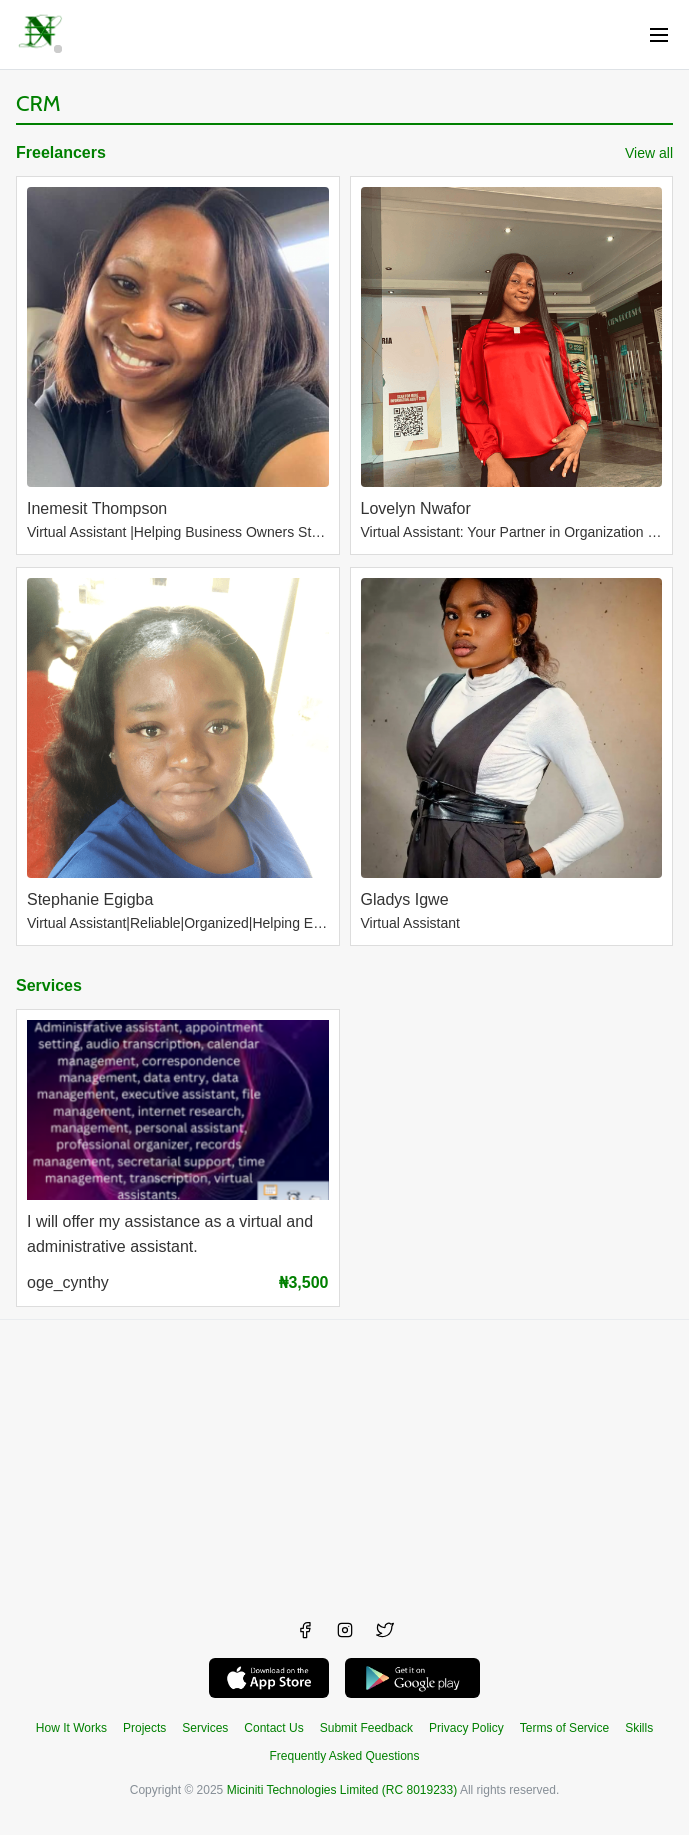  Describe the element at coordinates (649, 153) in the screenshot. I see `View all` at that location.